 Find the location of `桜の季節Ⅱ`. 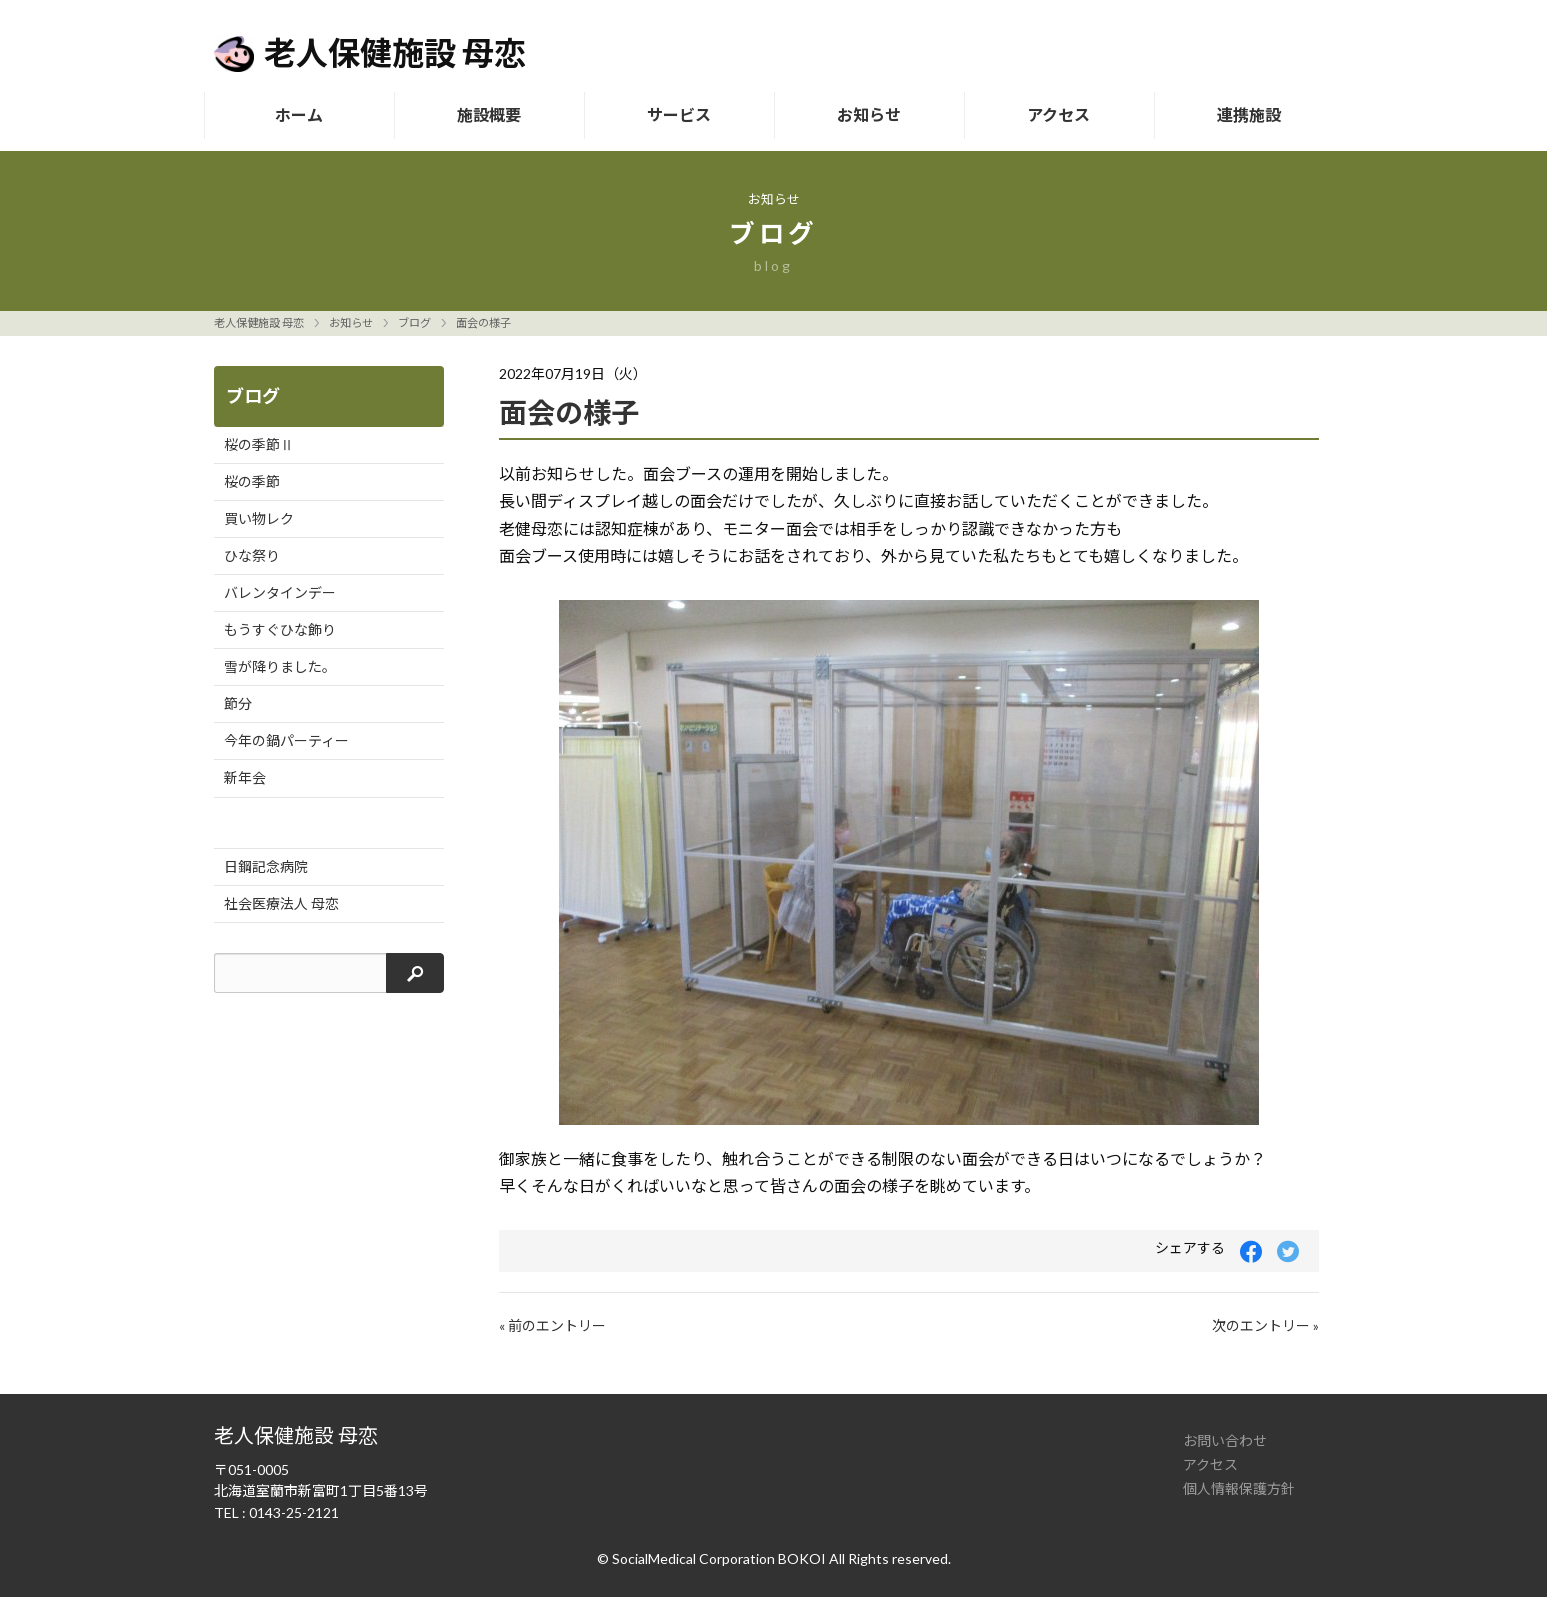

桜の季節Ⅱ is located at coordinates (259, 444).